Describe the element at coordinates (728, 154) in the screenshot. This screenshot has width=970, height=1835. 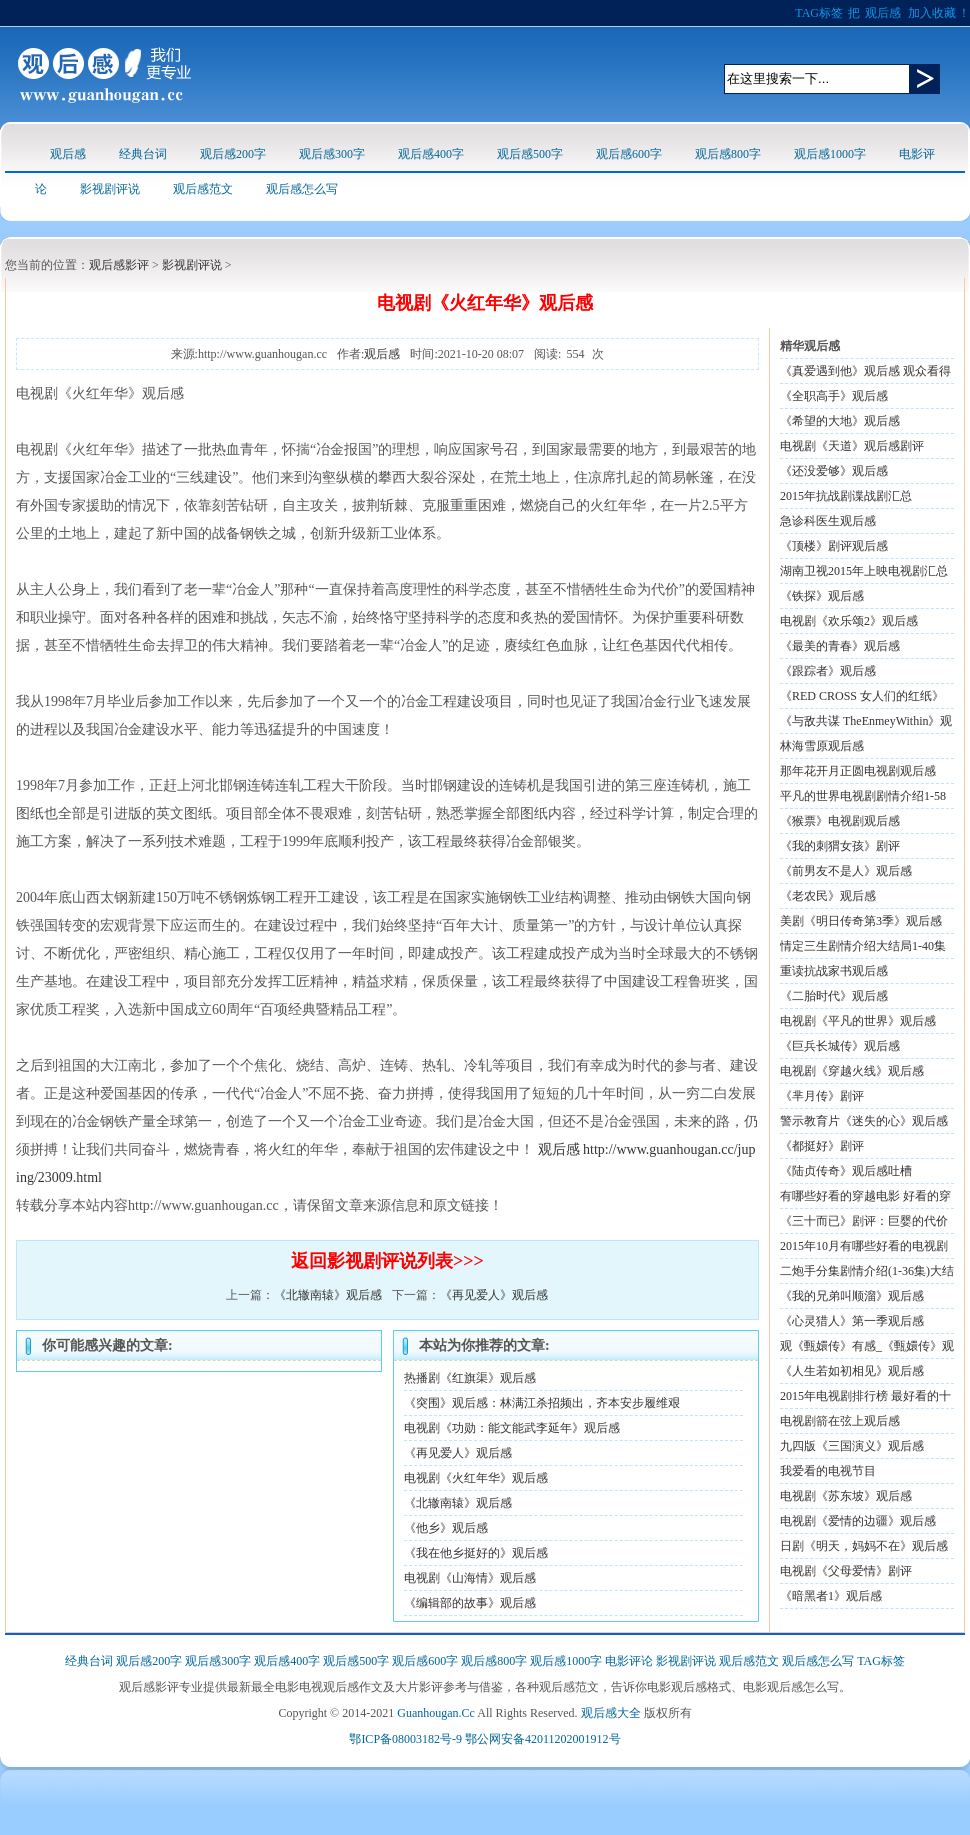
I see `观后感800字` at that location.